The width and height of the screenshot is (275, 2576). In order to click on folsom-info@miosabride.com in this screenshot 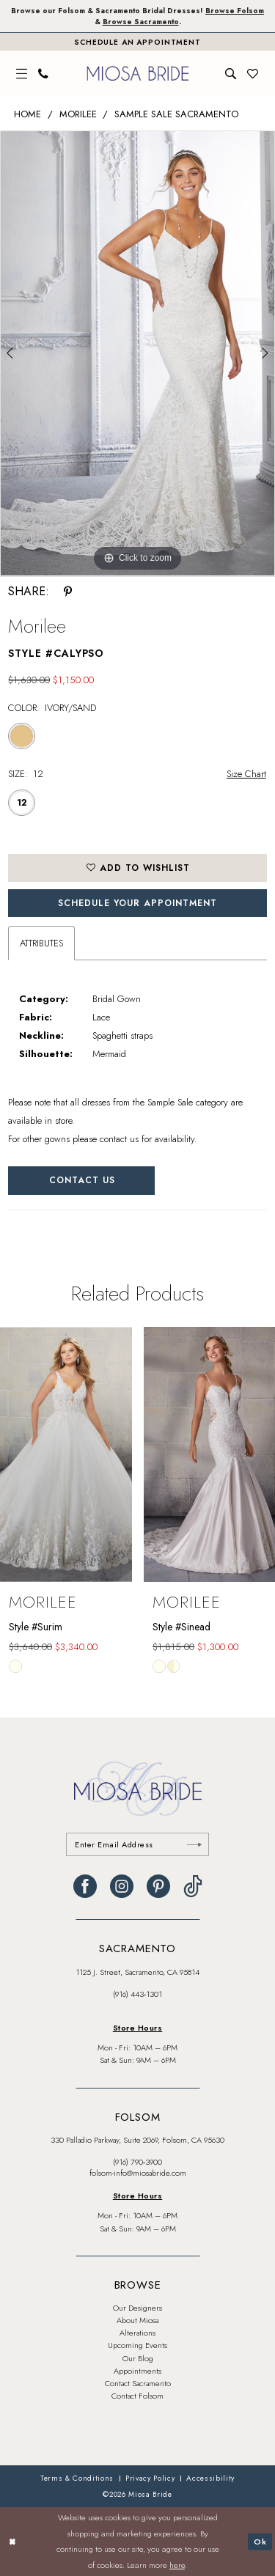, I will do `click(137, 2173)`.